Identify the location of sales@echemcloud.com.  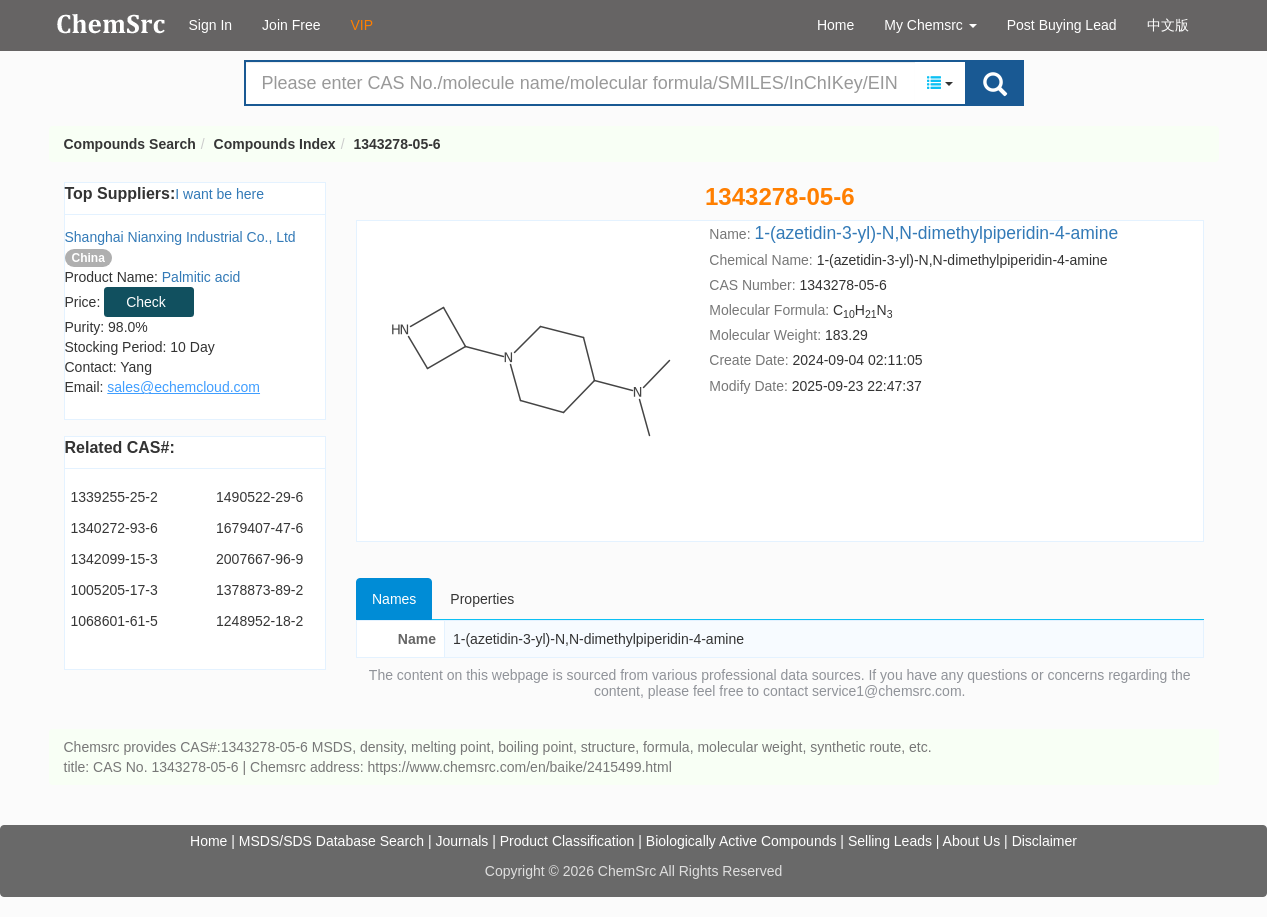
(183, 387).